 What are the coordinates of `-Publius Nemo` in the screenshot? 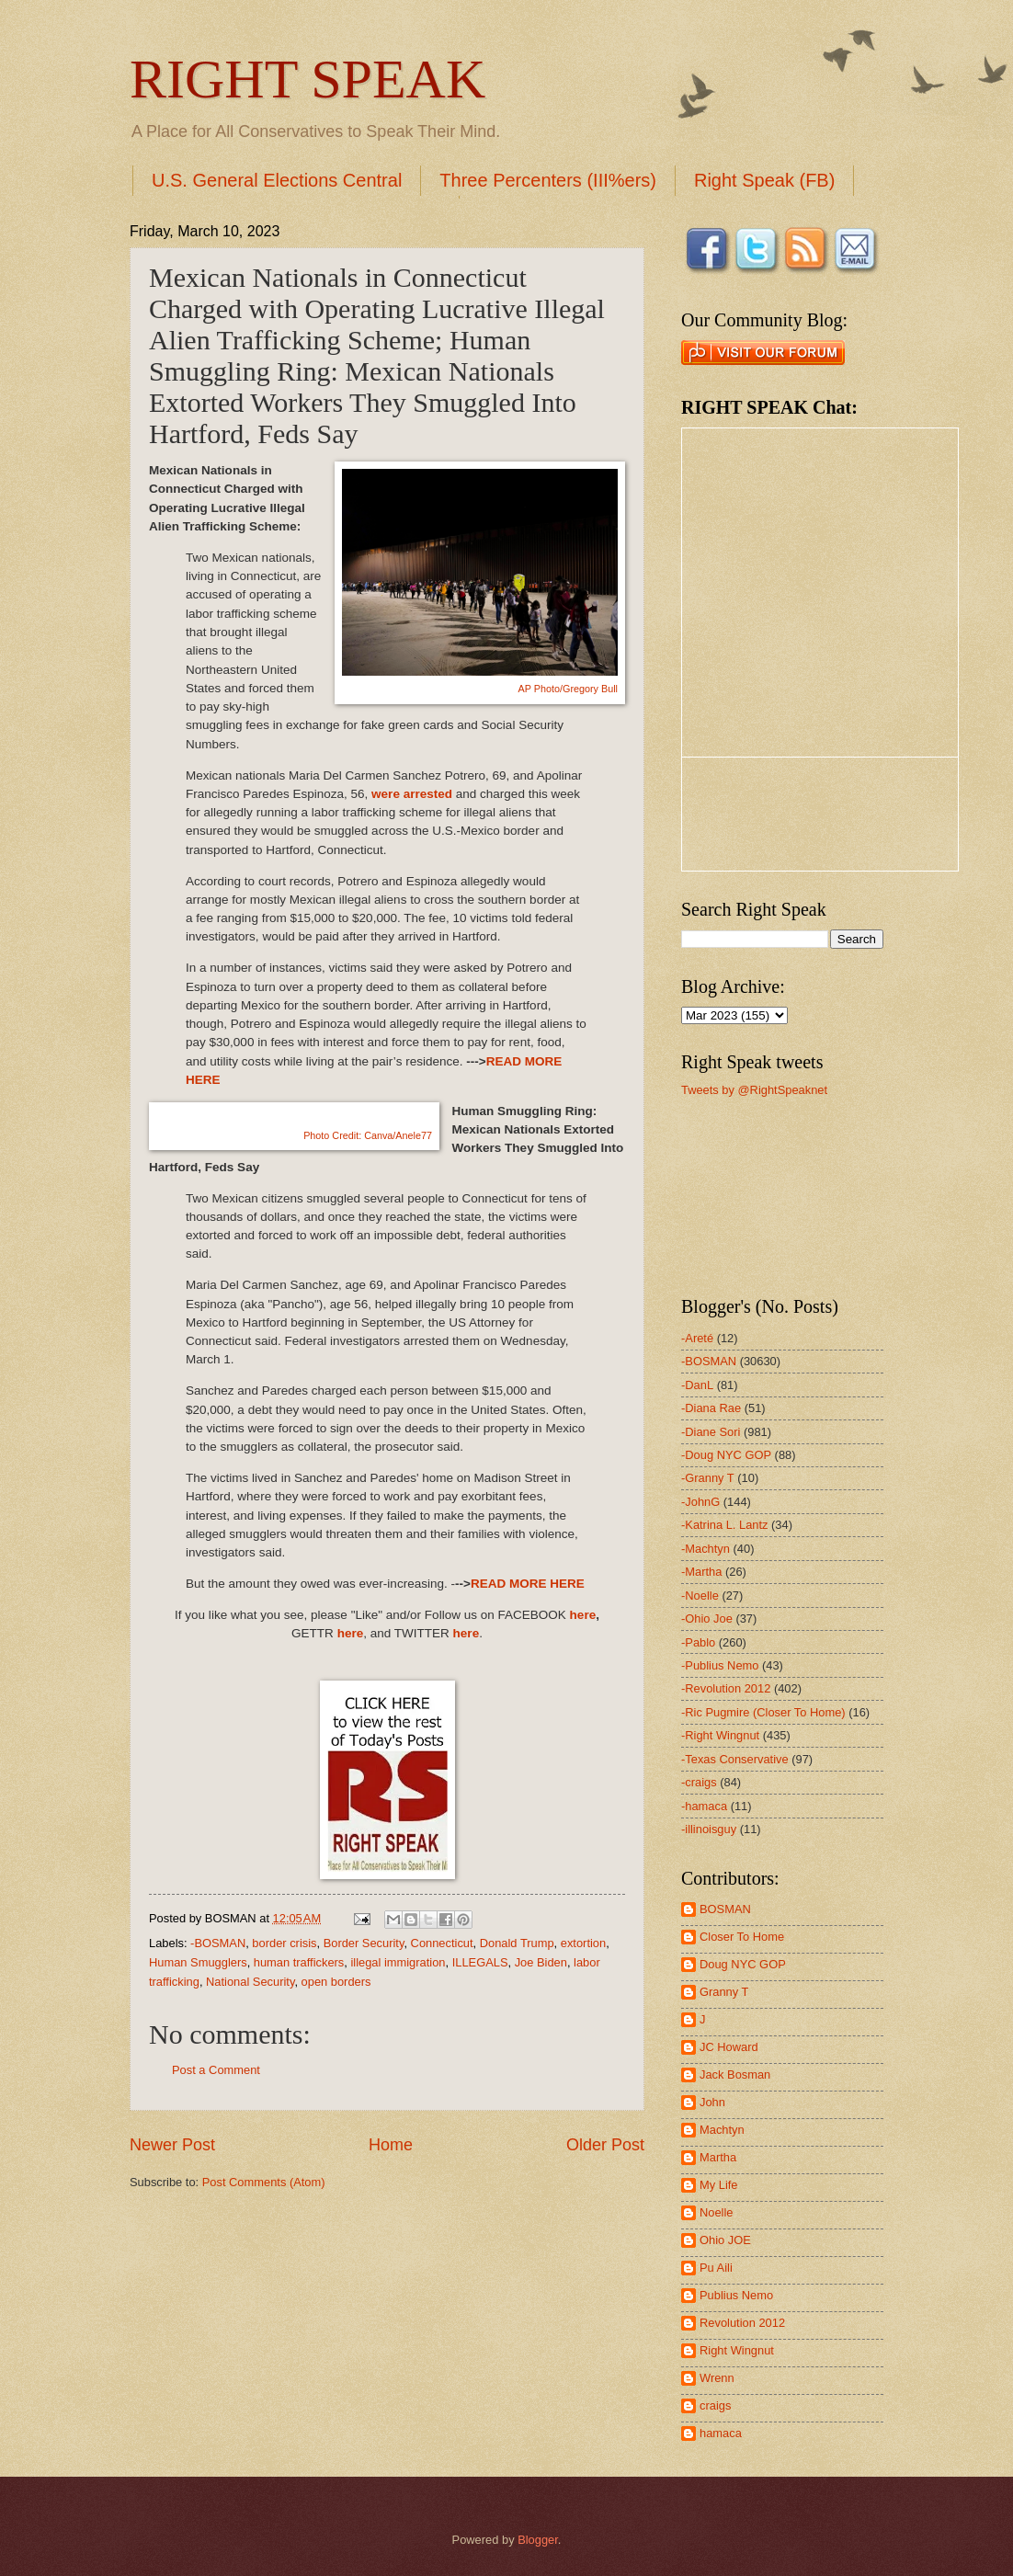 It's located at (719, 1665).